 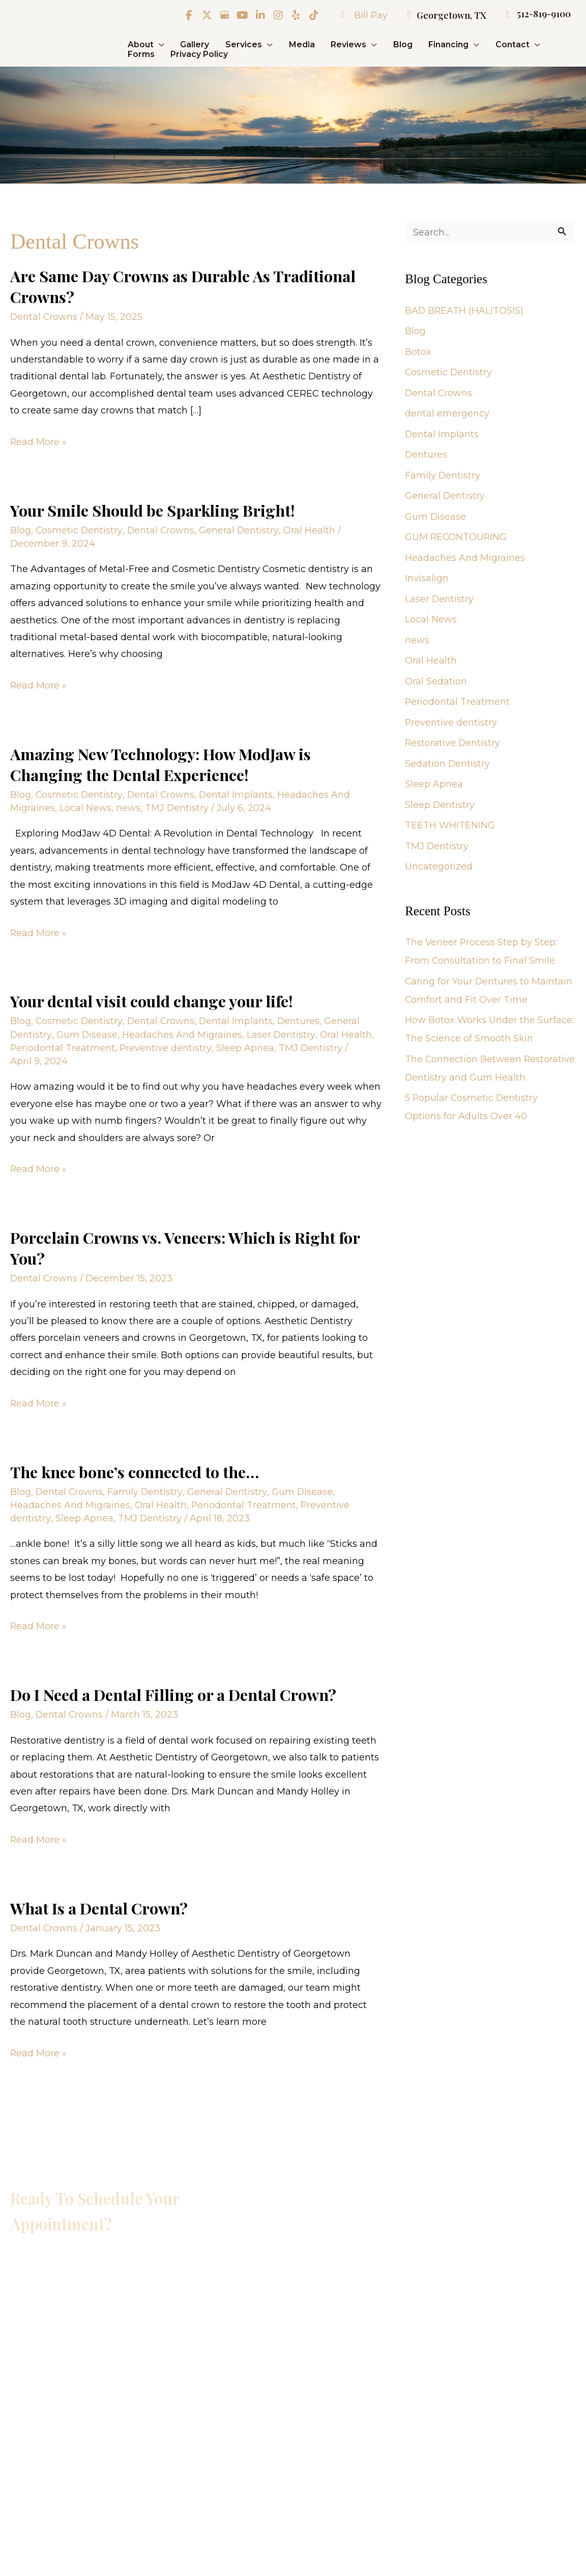 What do you see at coordinates (185, 1244) in the screenshot?
I see `Porcelain Crowns vs. Veneers: Which is Right for You?` at bounding box center [185, 1244].